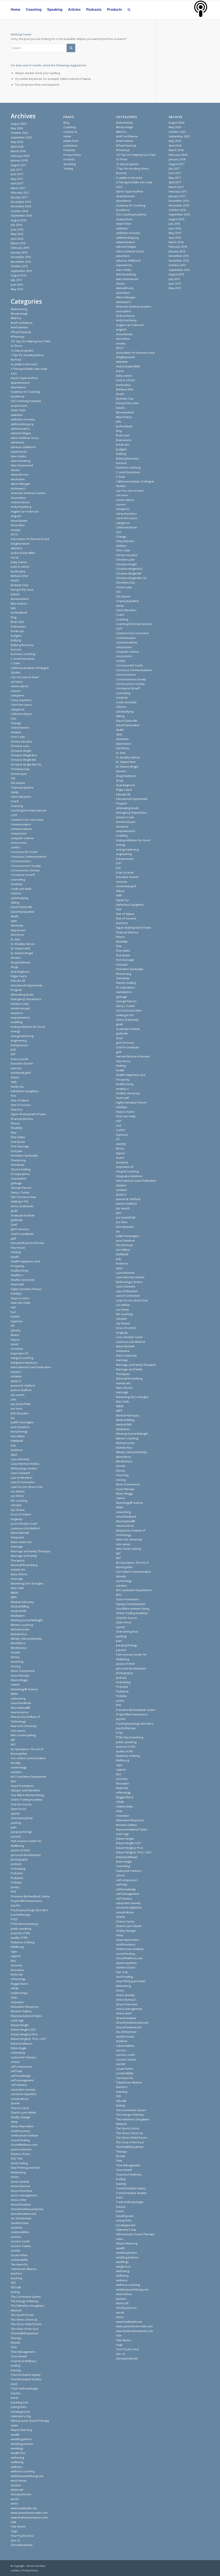  Describe the element at coordinates (17, 229) in the screenshot. I see `June 2016` at that location.